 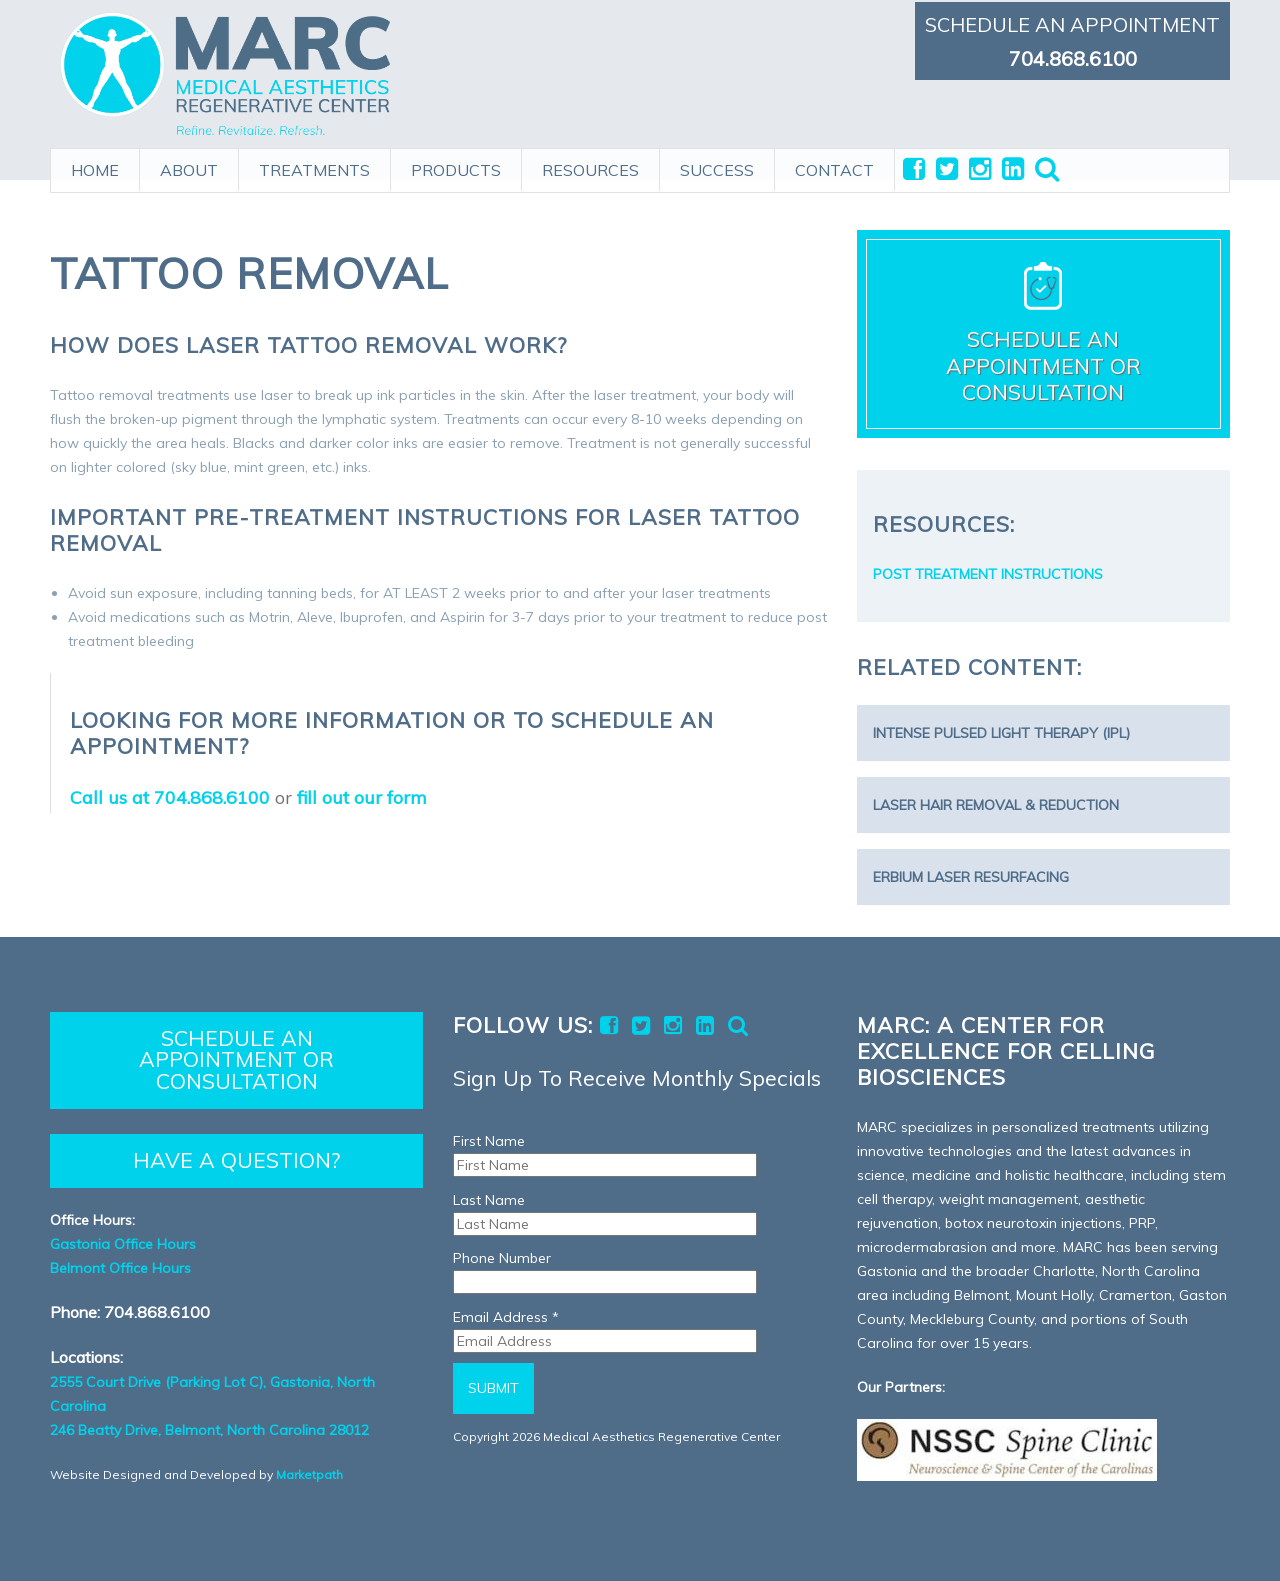 I want to click on POST TREATMENT INSTRUCTIONS, so click(x=988, y=574).